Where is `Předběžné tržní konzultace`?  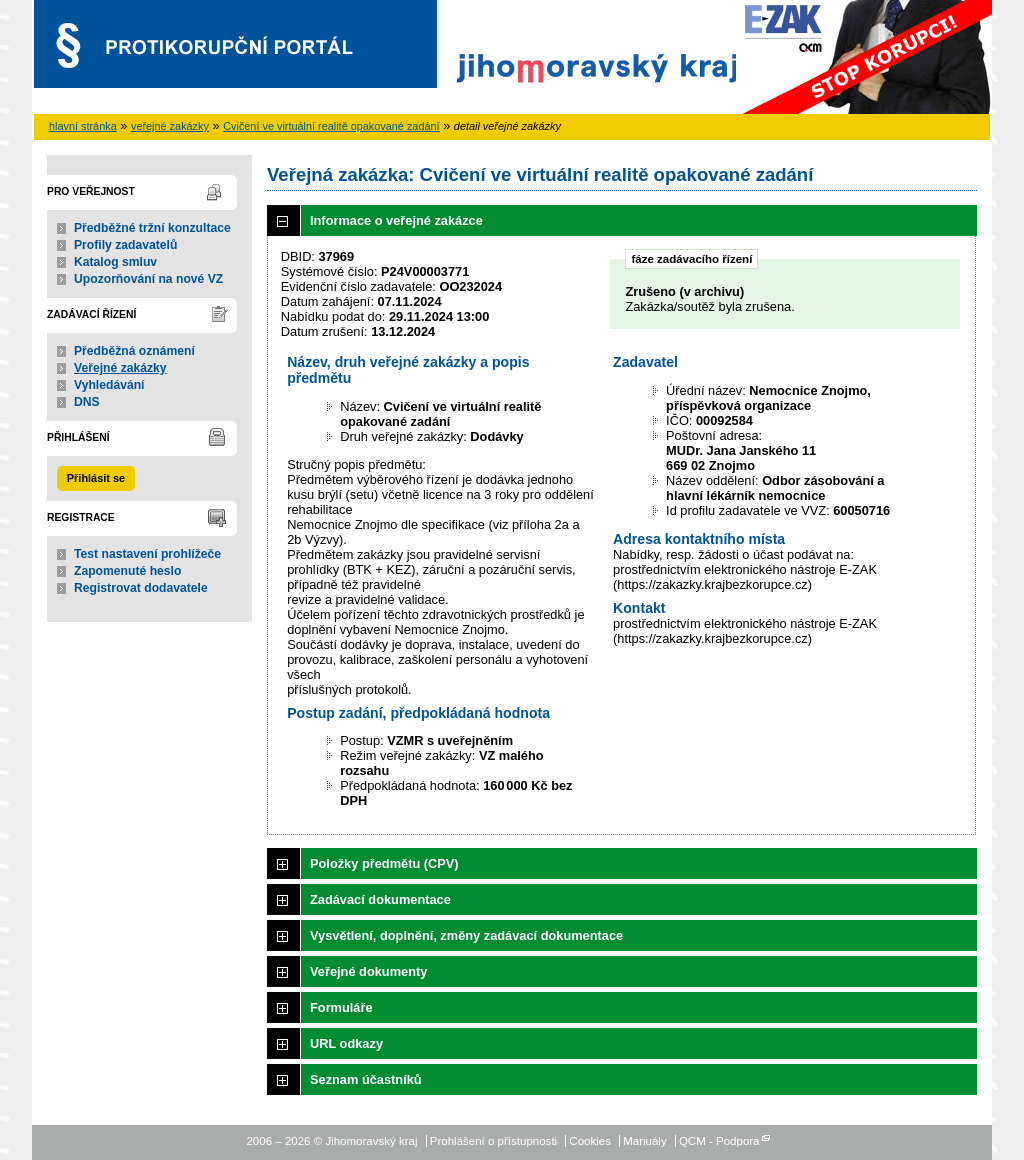 Předběžné tržní konzultace is located at coordinates (152, 228).